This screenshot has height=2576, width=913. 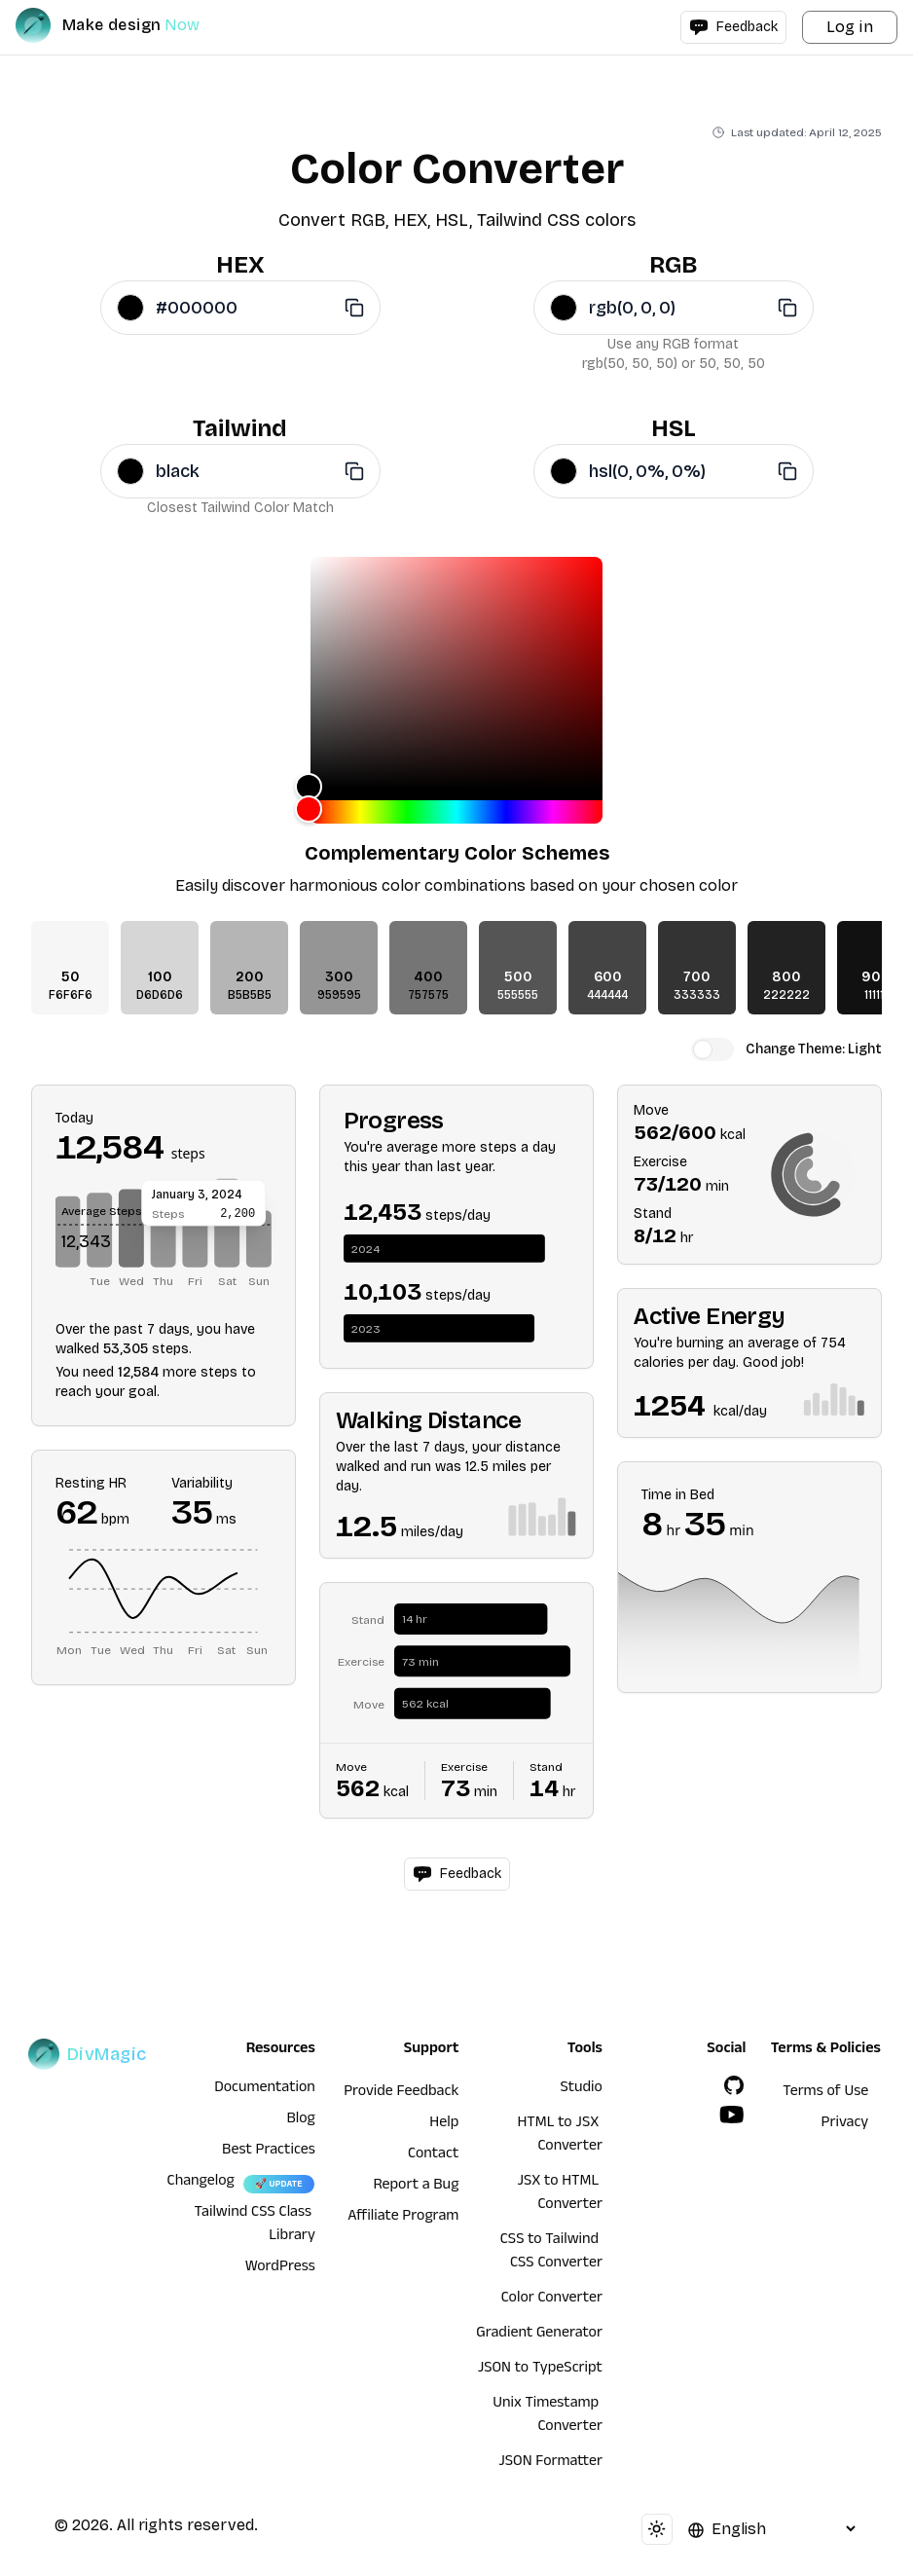 I want to click on Studio, so click(x=582, y=2089).